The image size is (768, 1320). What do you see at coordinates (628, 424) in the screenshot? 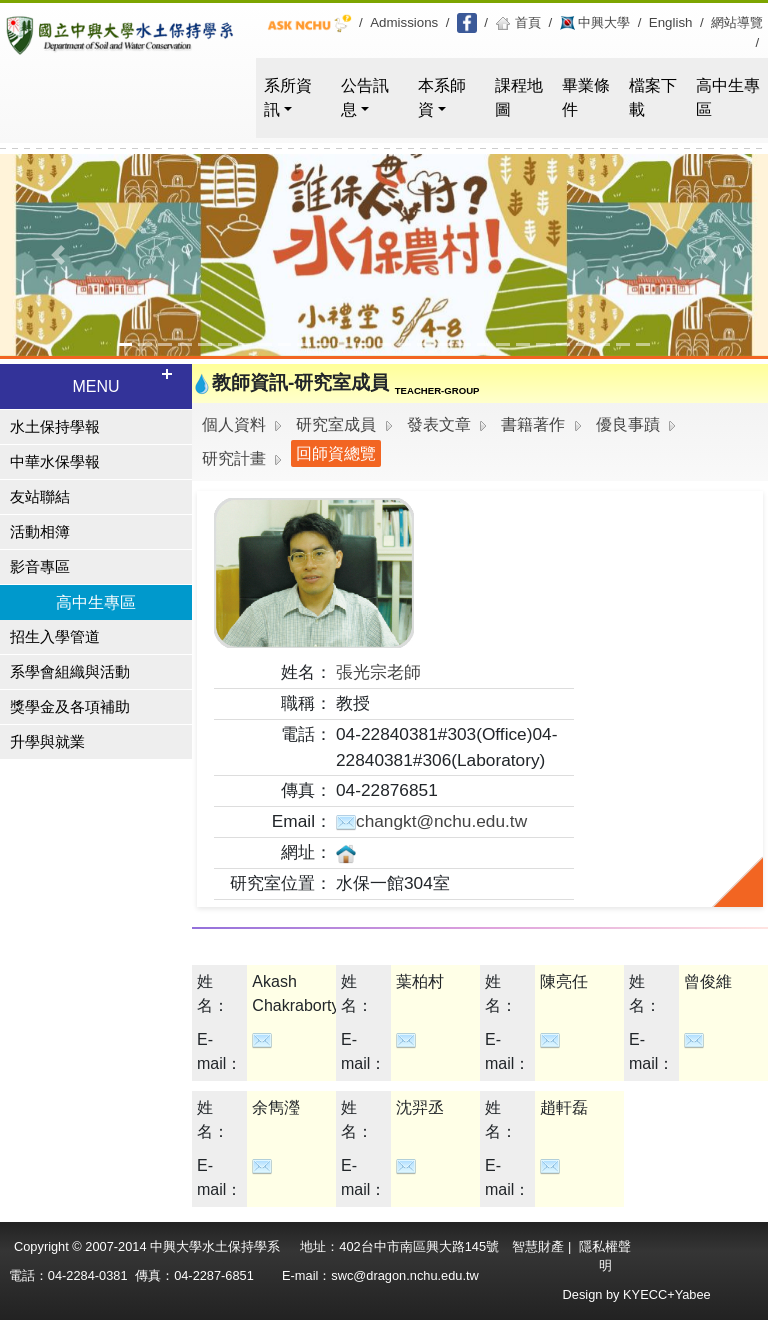
I see `優良事蹟` at bounding box center [628, 424].